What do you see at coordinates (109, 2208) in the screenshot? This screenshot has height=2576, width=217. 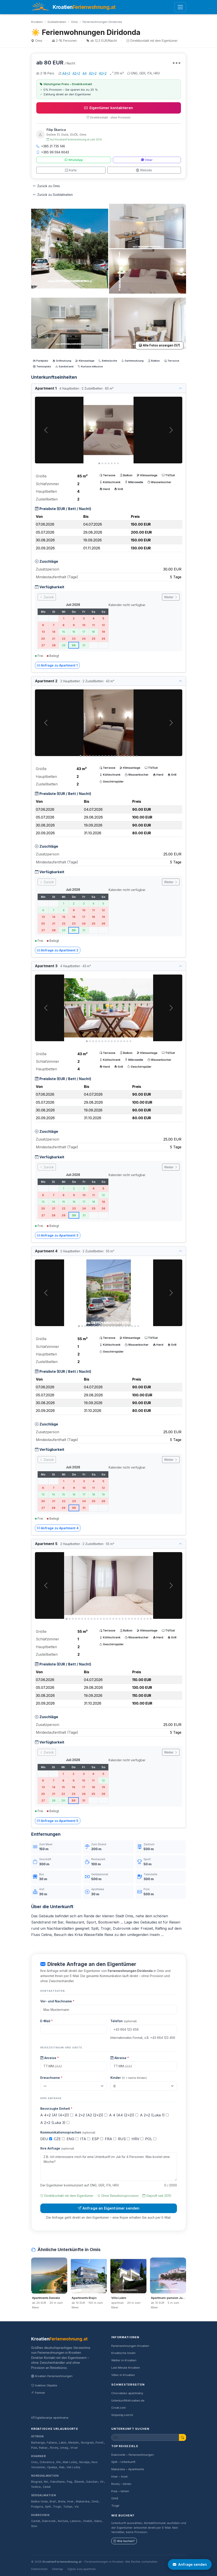 I see `Anfrage an Eigentümer senden` at bounding box center [109, 2208].